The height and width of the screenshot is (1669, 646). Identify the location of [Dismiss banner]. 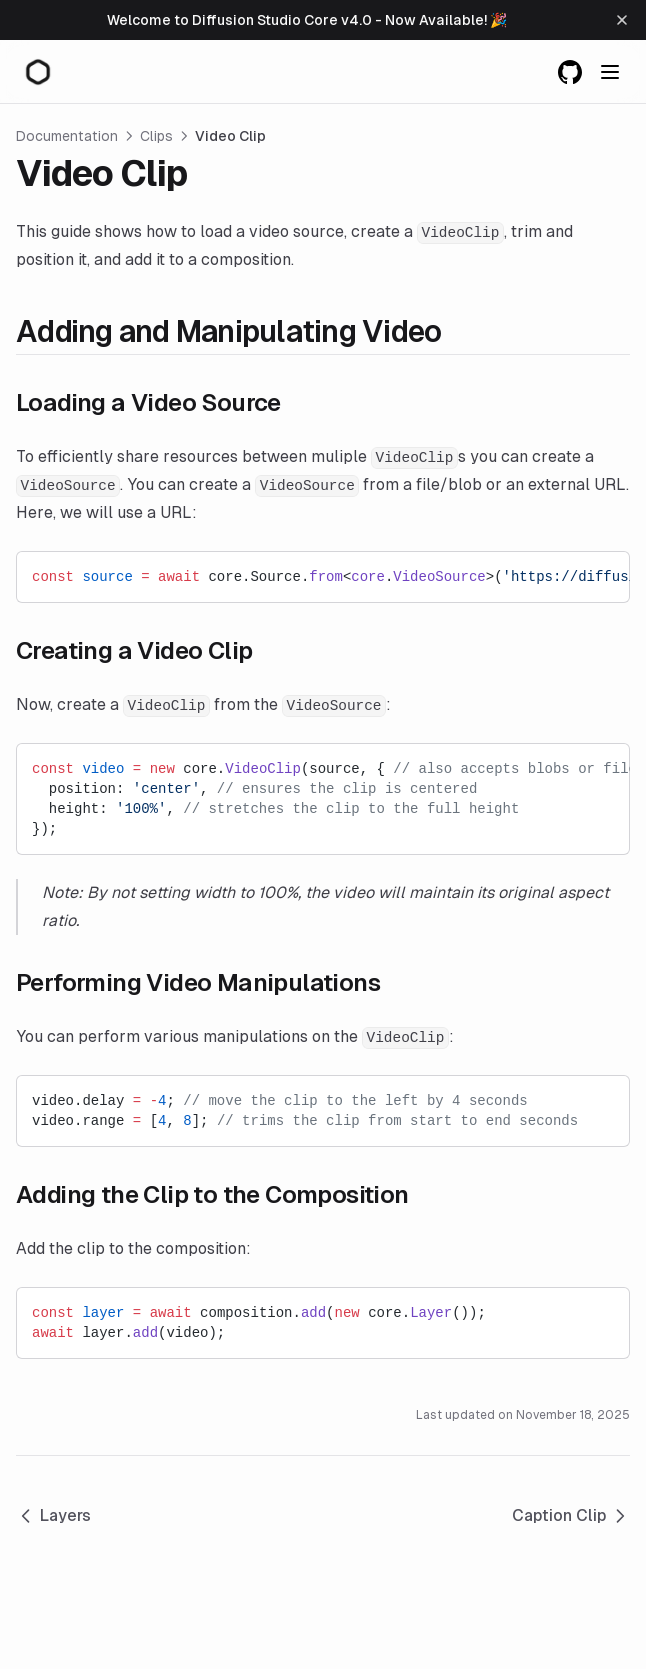
(622, 20).